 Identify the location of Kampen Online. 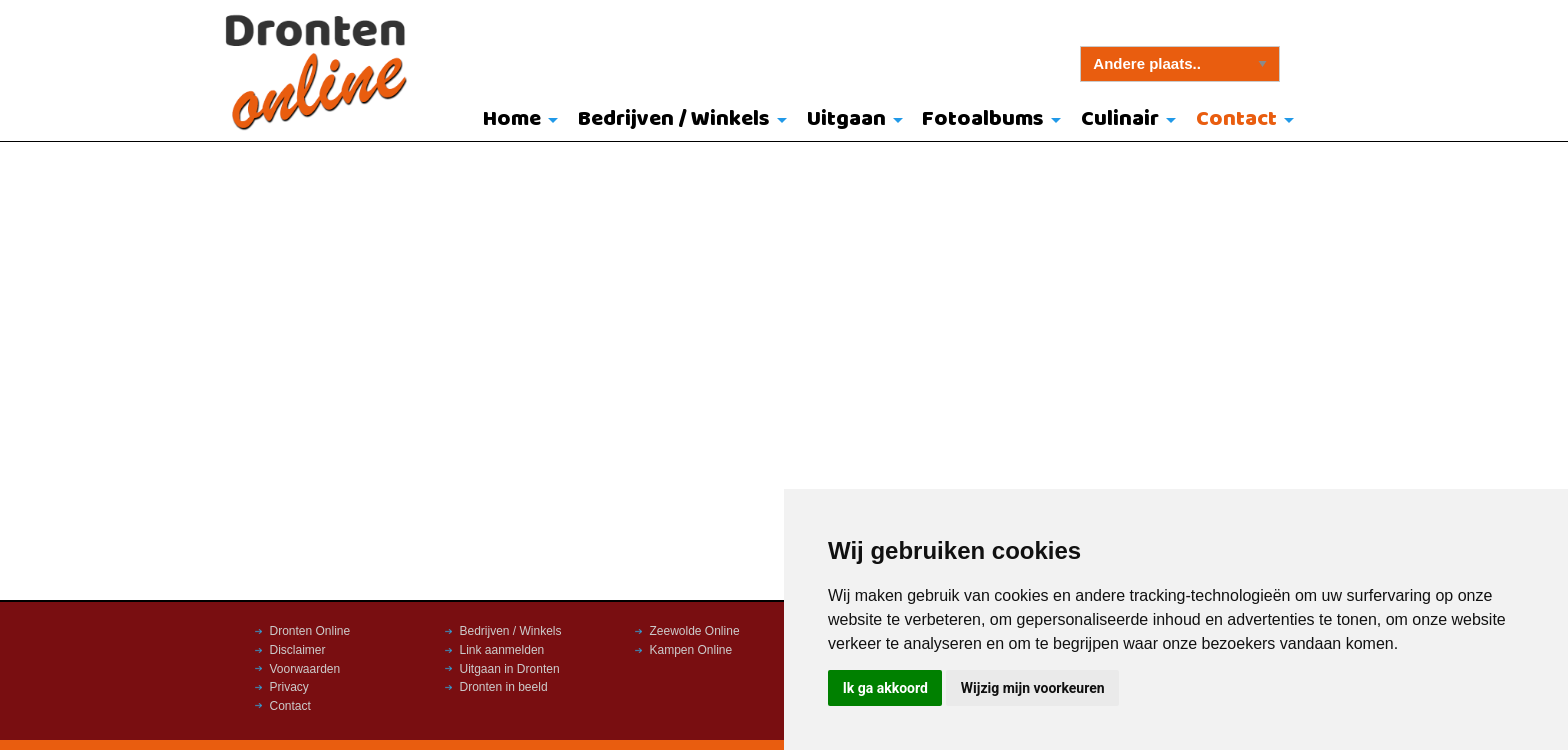
(691, 650).